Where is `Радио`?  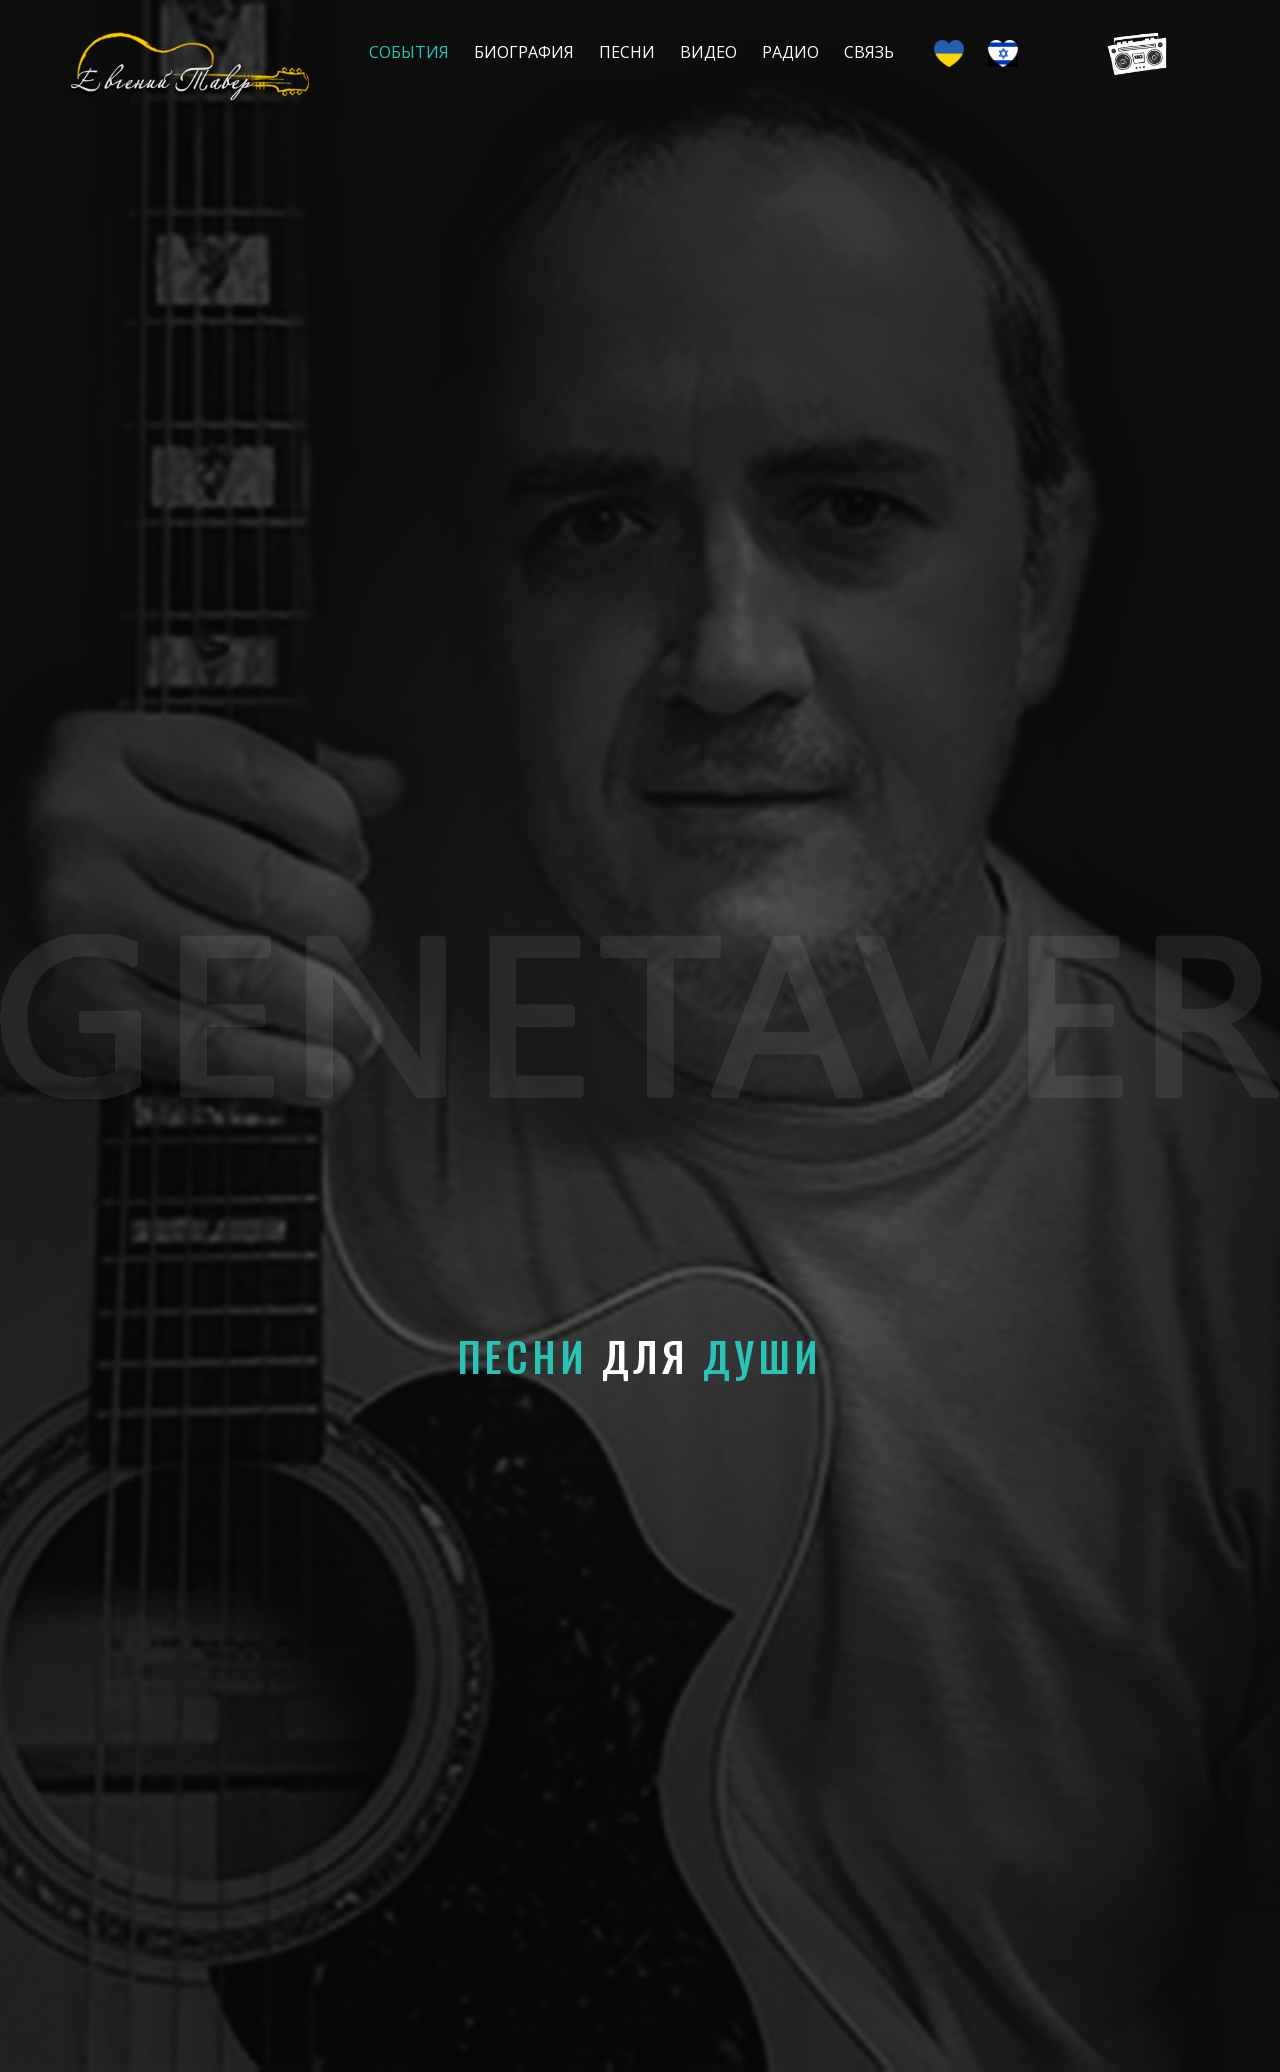
Радио is located at coordinates (790, 52).